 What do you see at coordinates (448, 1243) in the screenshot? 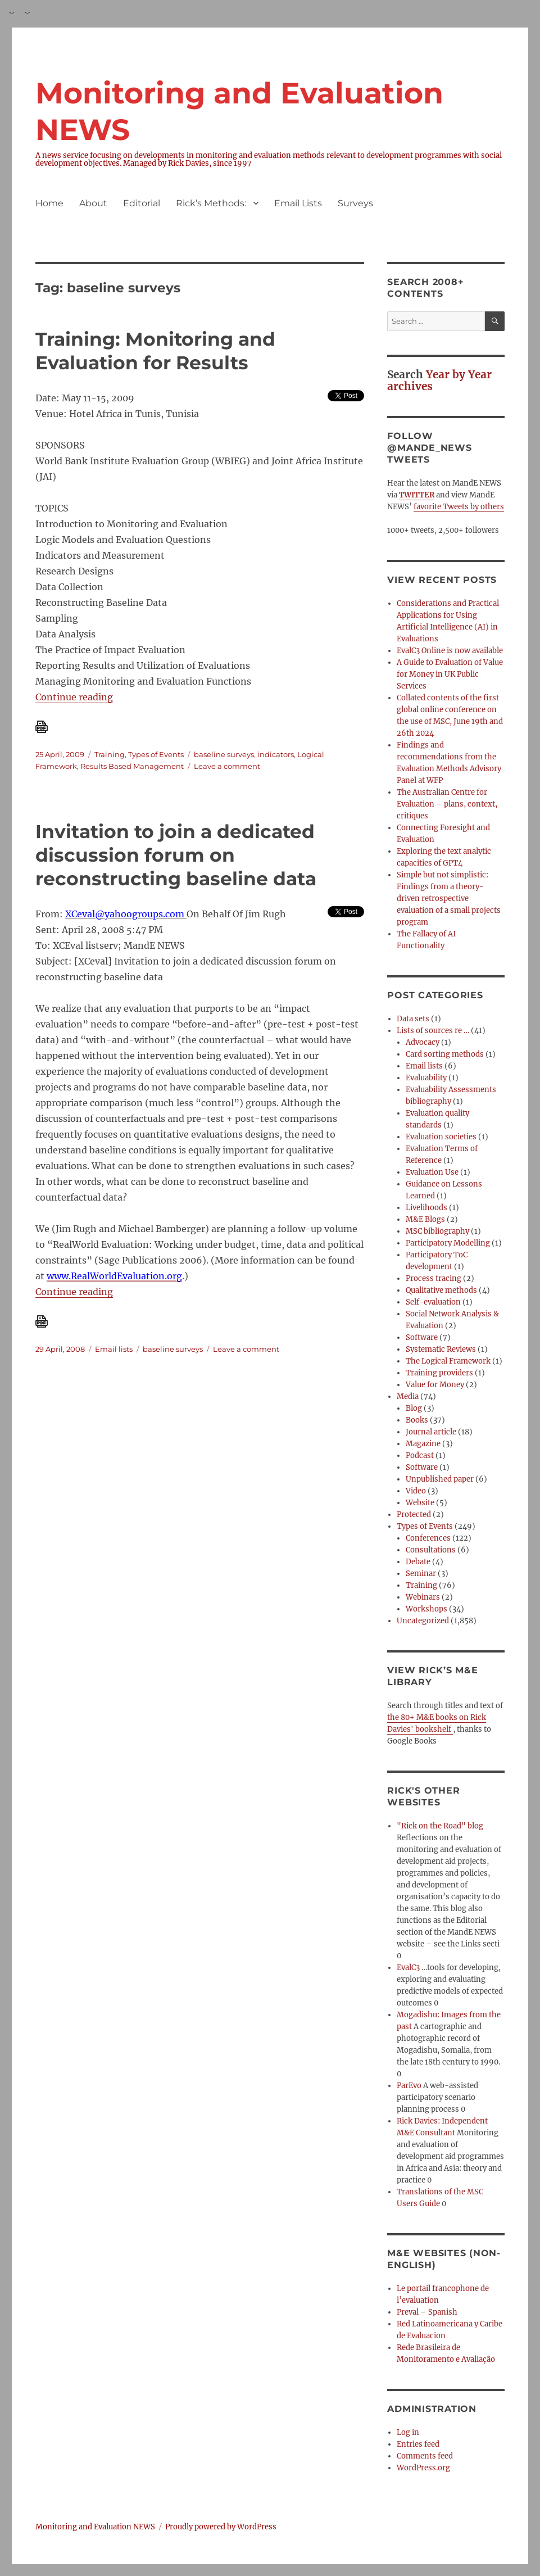
I see `Participatory Modelling` at bounding box center [448, 1243].